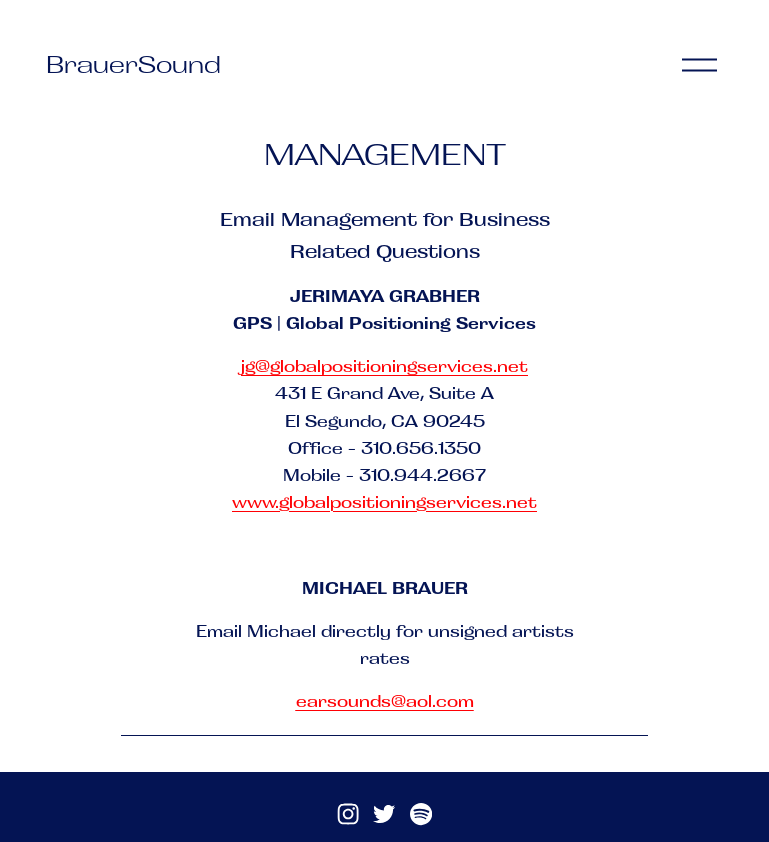 The height and width of the screenshot is (842, 769). I want to click on BrauerSound, so click(133, 64).